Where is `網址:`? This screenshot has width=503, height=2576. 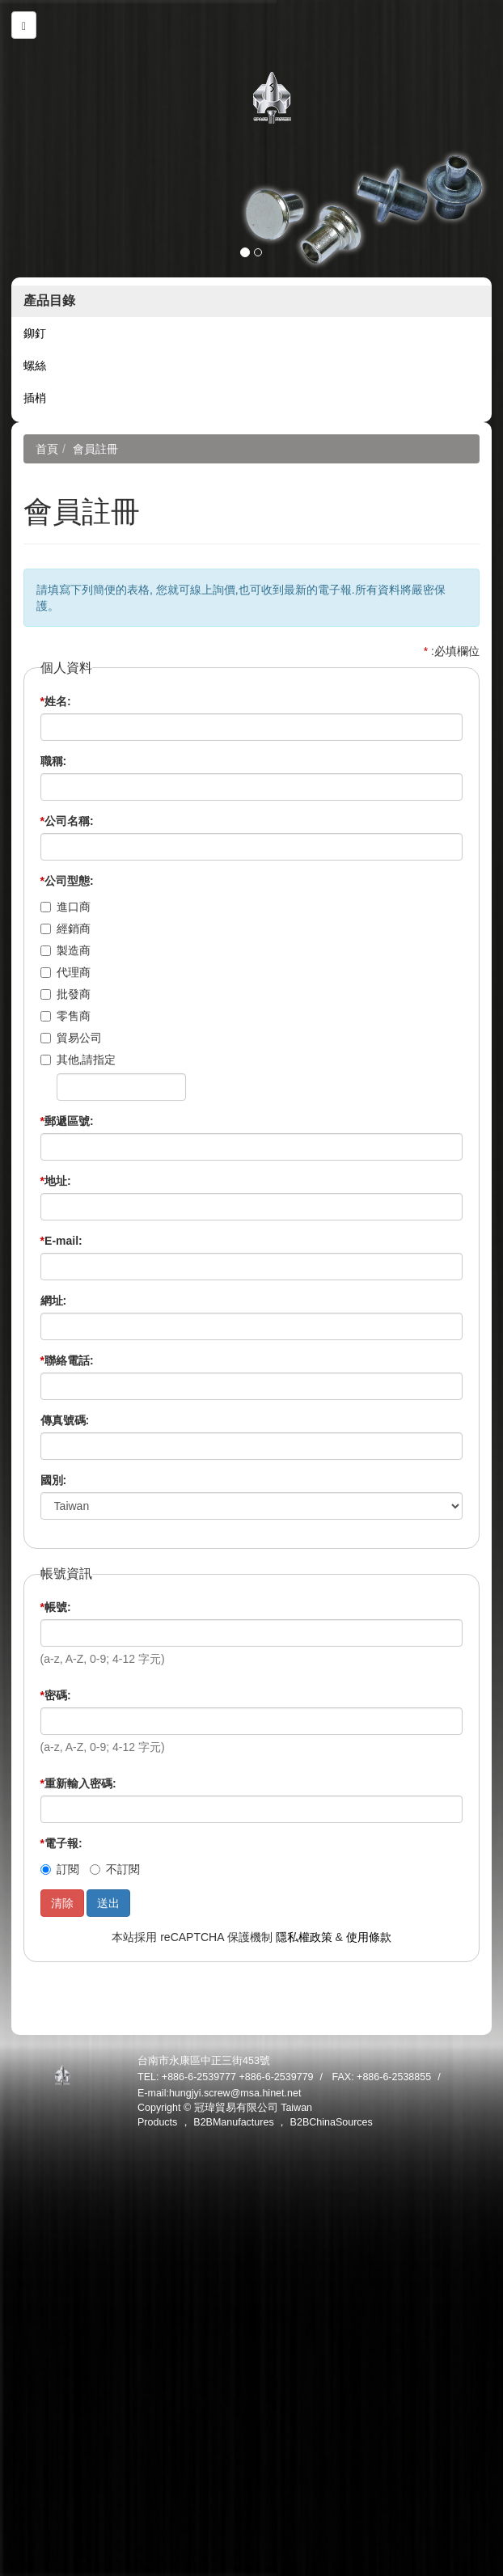
網址: is located at coordinates (53, 1300).